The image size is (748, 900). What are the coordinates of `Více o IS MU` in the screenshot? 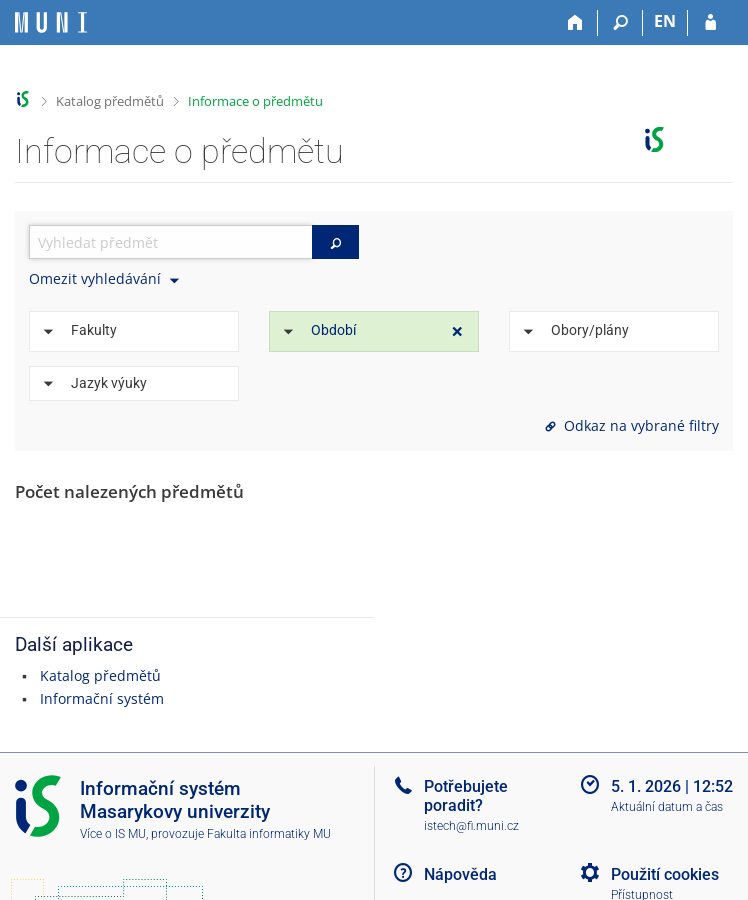 It's located at (113, 834).